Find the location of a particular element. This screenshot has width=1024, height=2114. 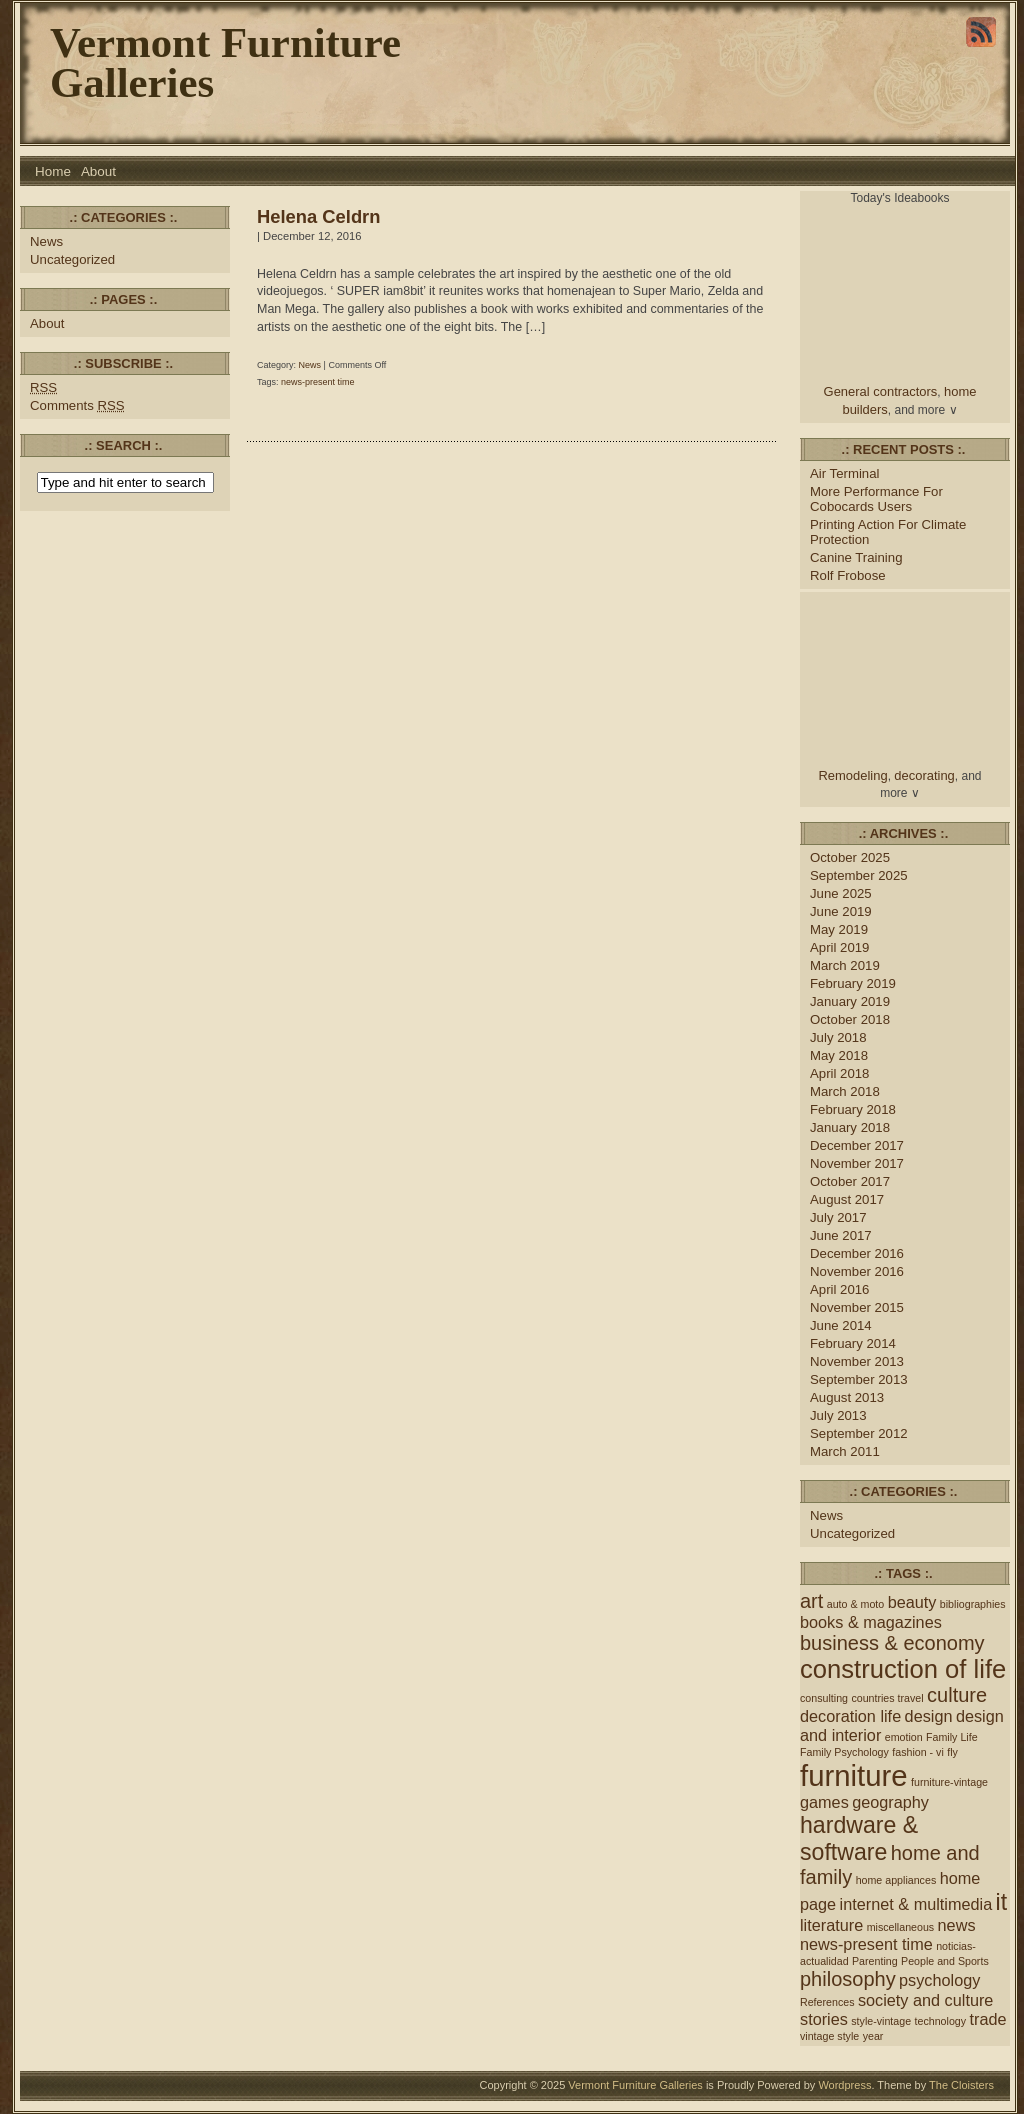

construction of life [construction of life (5 items)] is located at coordinates (903, 1669).